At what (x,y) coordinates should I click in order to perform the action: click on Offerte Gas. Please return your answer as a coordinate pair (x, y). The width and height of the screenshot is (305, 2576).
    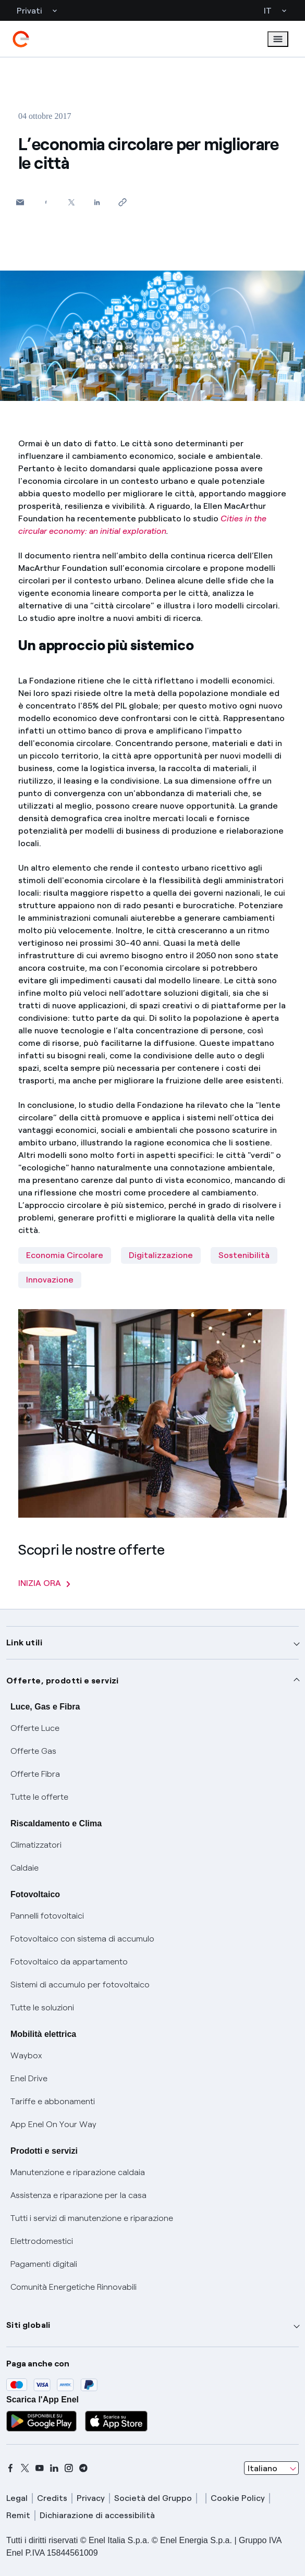
    Looking at the image, I should click on (33, 1751).